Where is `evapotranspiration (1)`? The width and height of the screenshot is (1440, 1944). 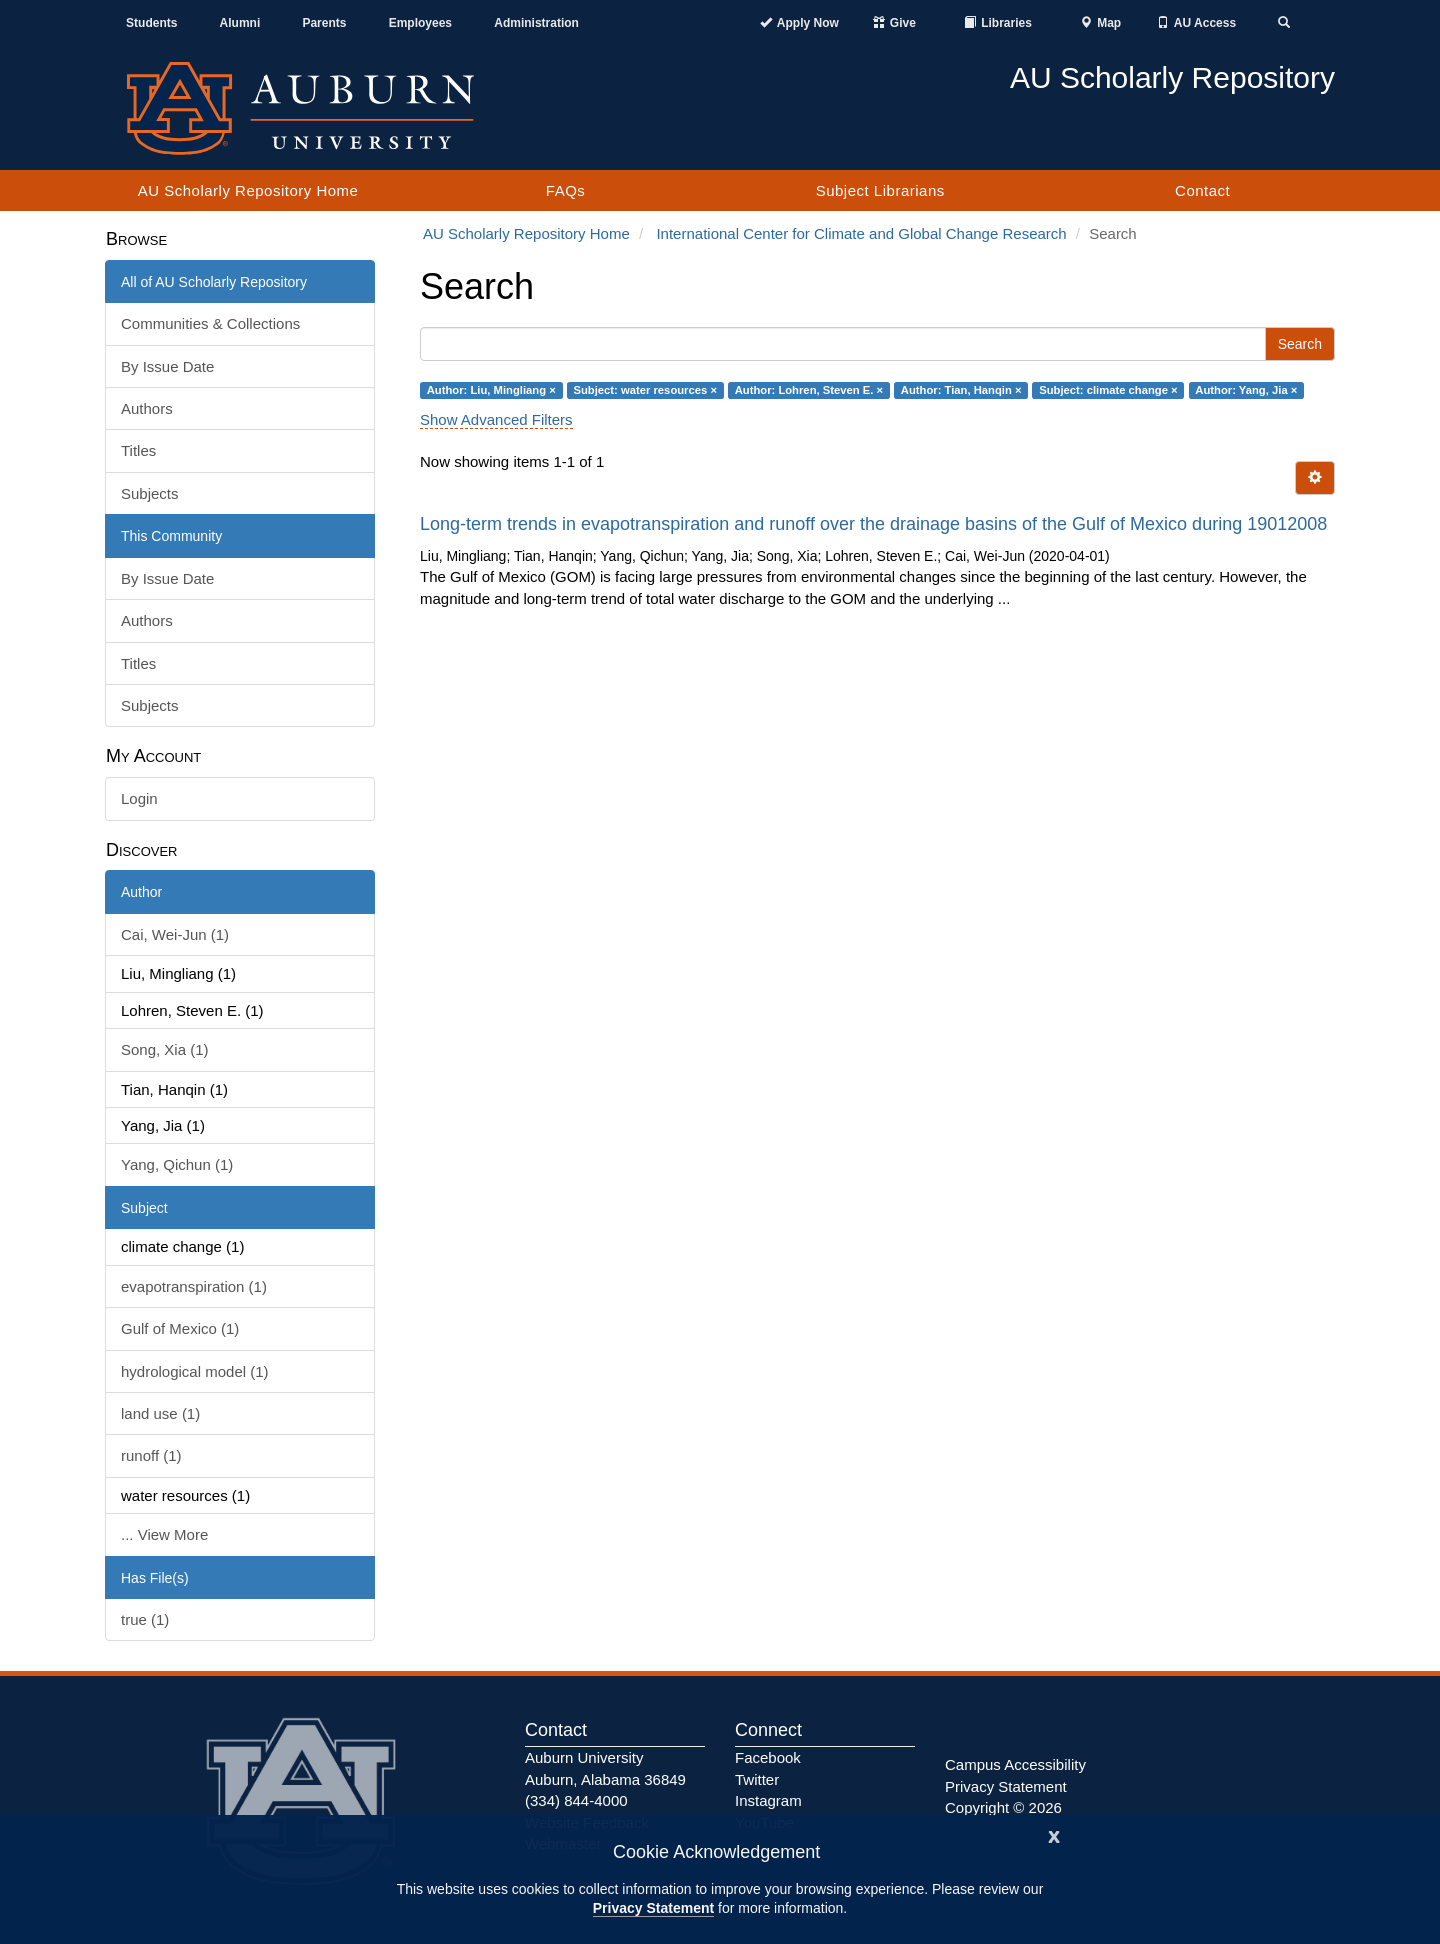 evapotranspiration (1) is located at coordinates (194, 1286).